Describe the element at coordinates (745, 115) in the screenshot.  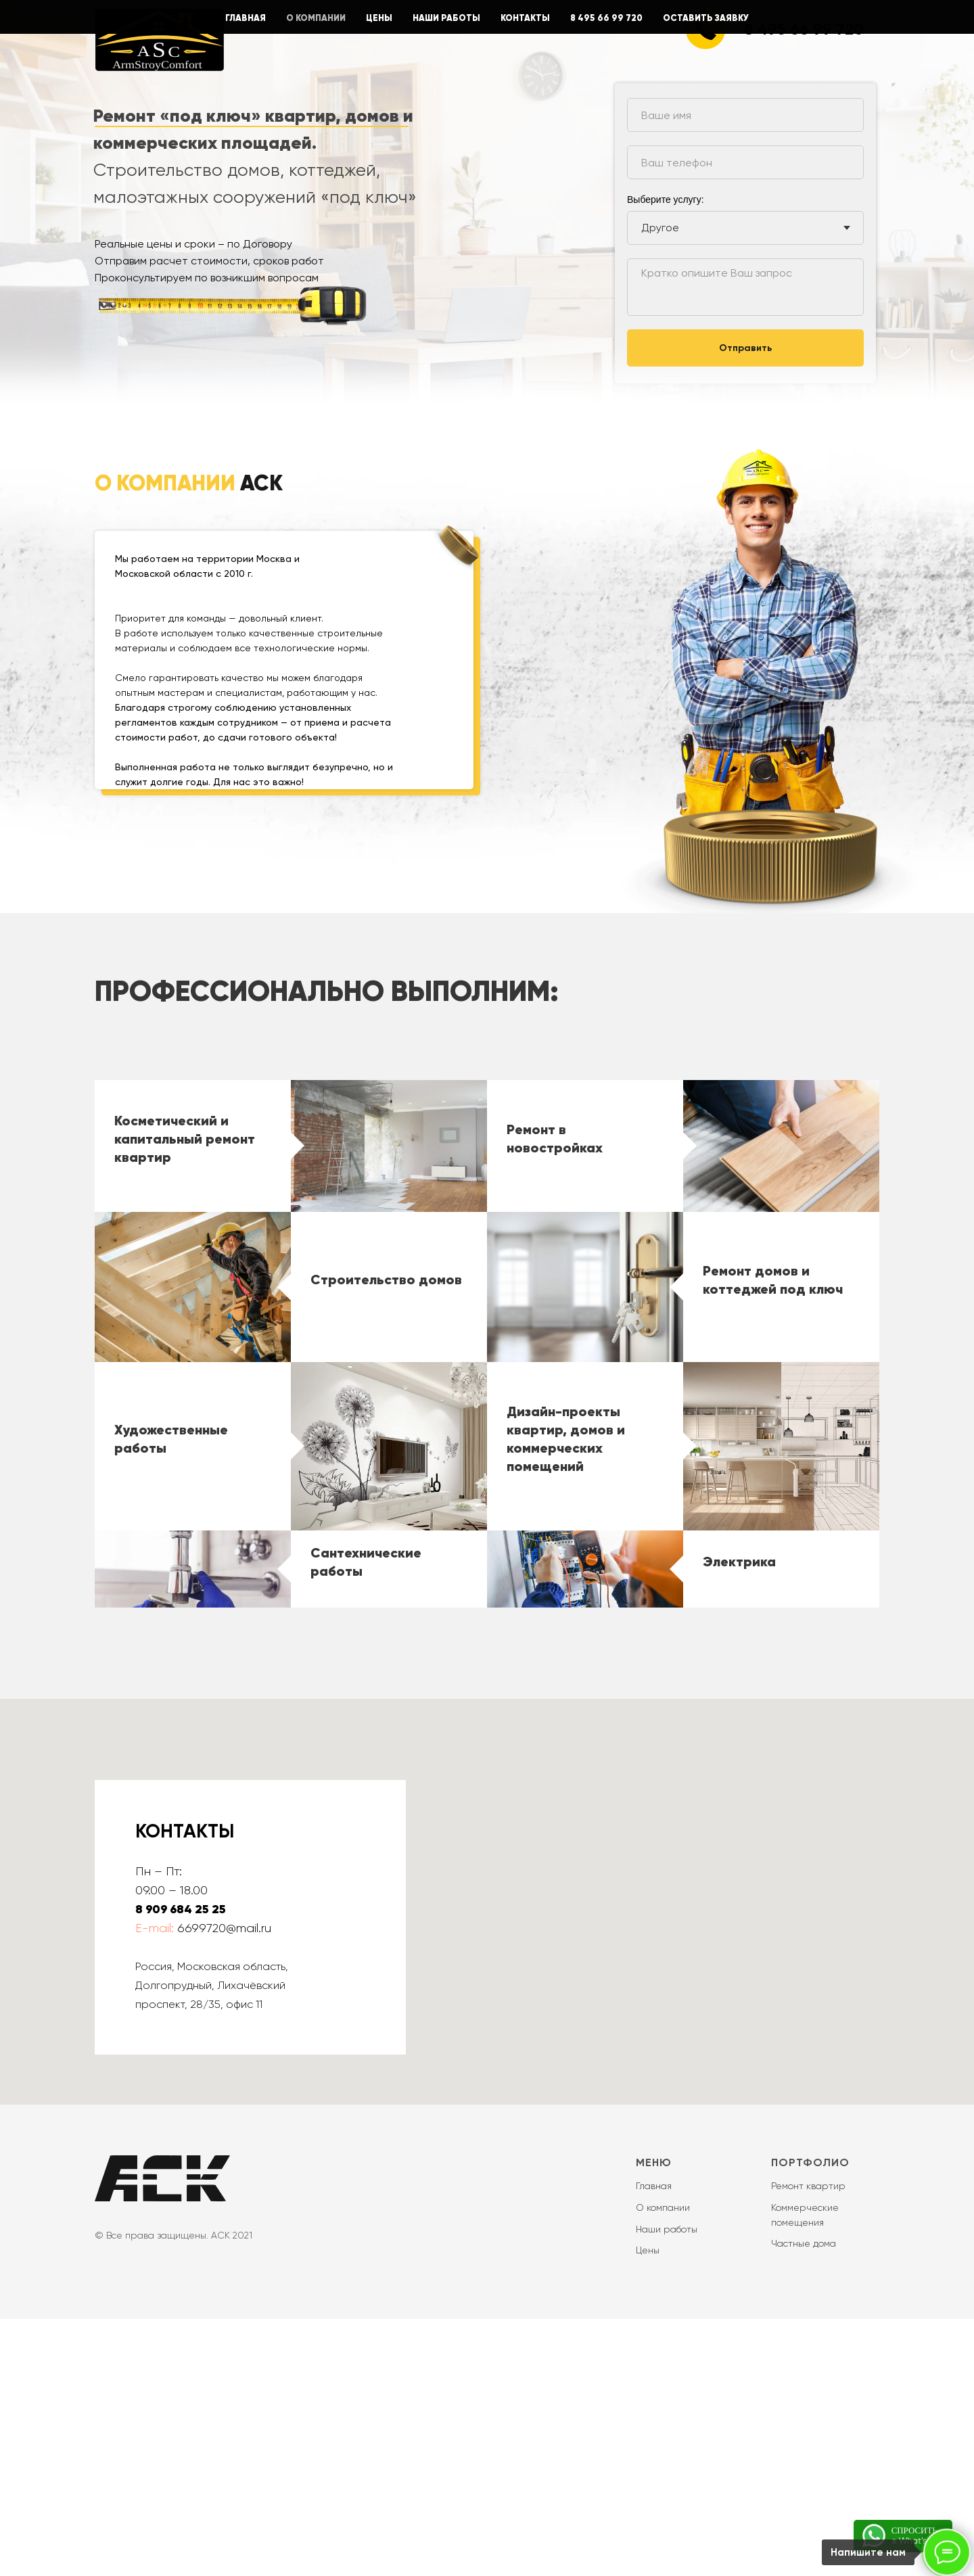
I see `[name]` at that location.